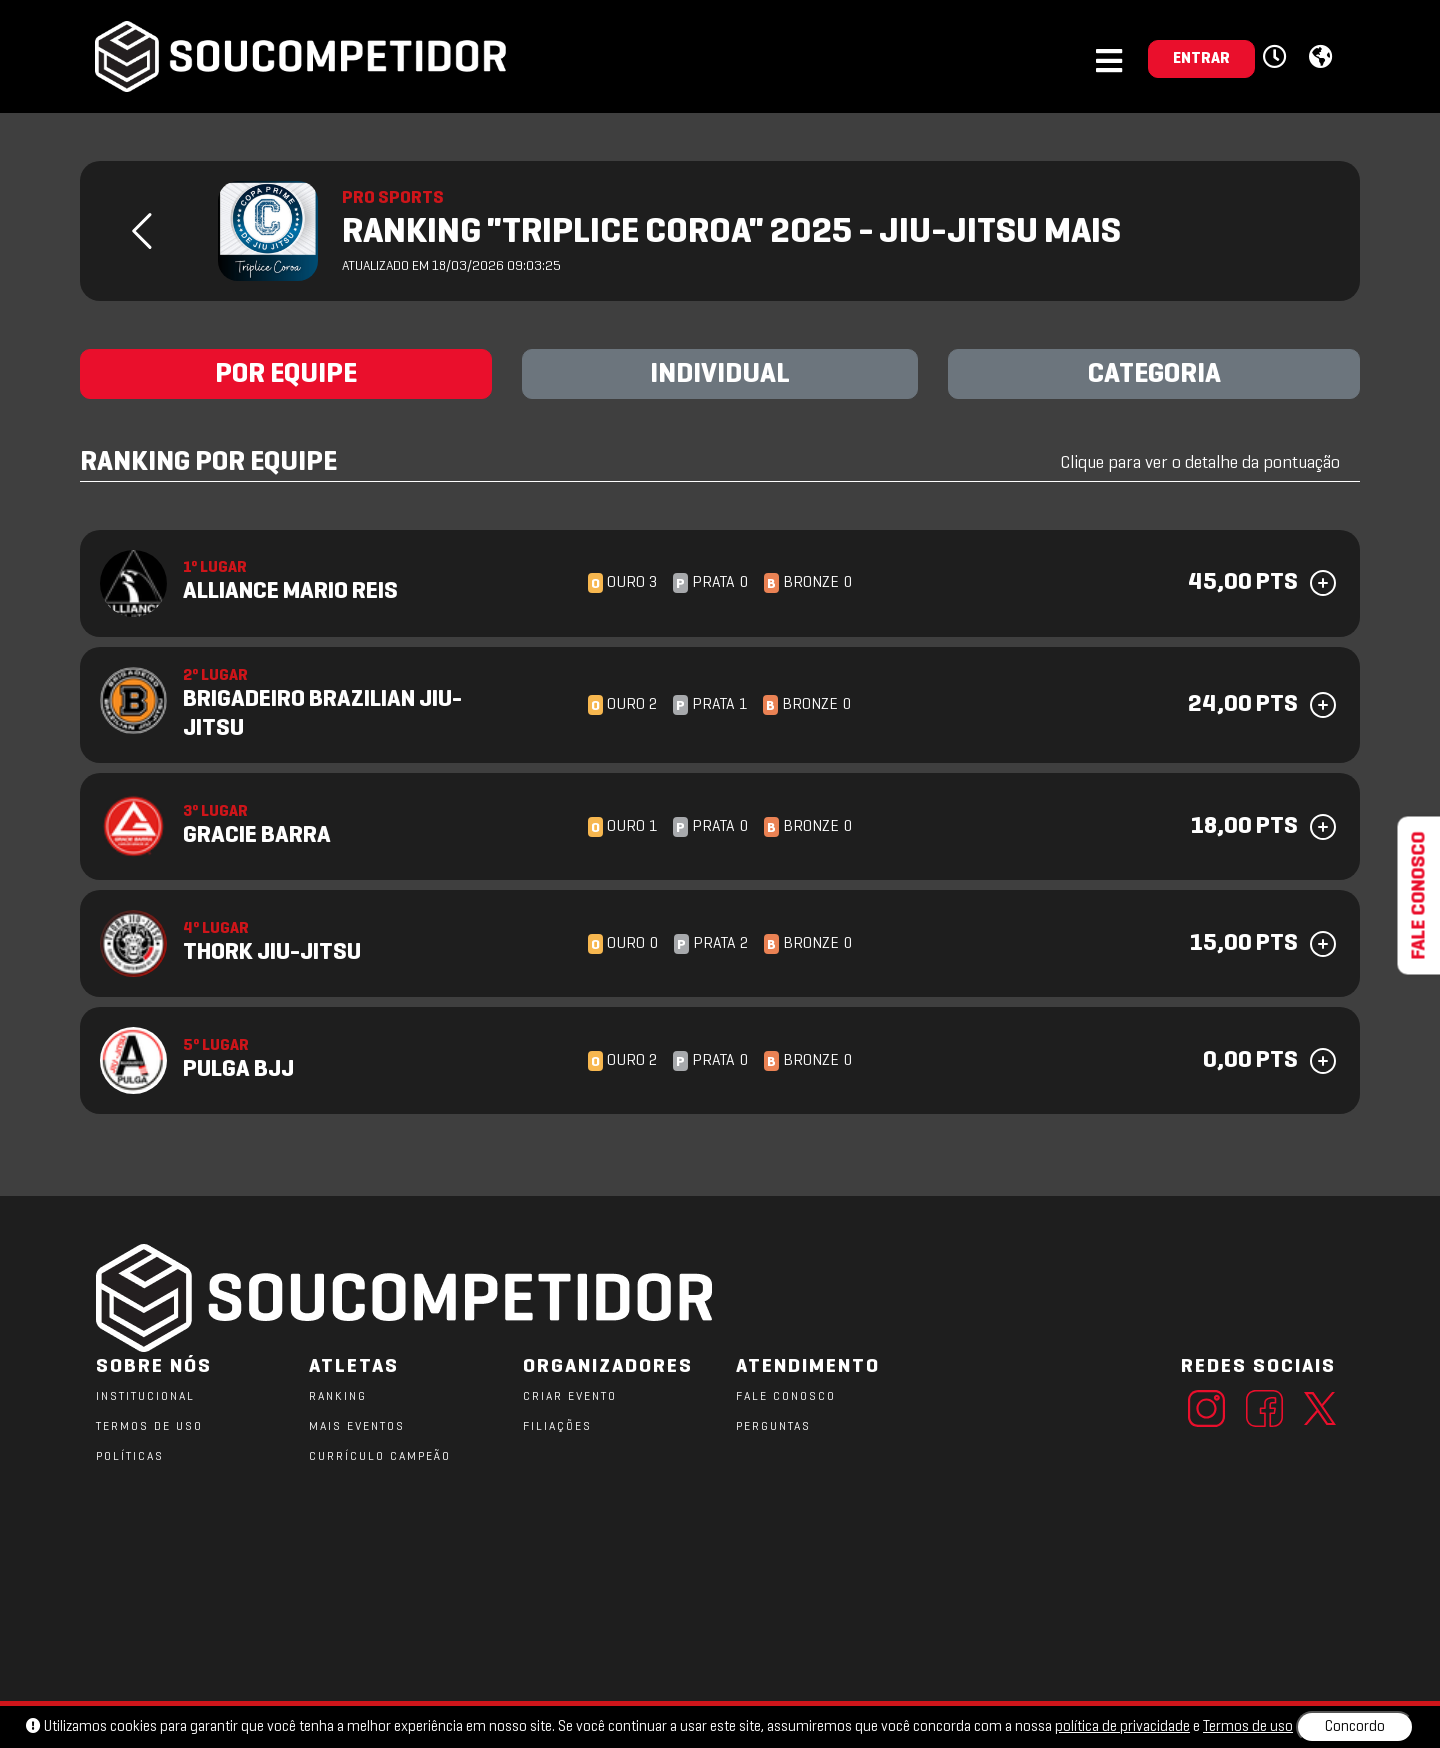 The height and width of the screenshot is (1748, 1440). Describe the element at coordinates (1248, 1727) in the screenshot. I see `Termos de uso` at that location.